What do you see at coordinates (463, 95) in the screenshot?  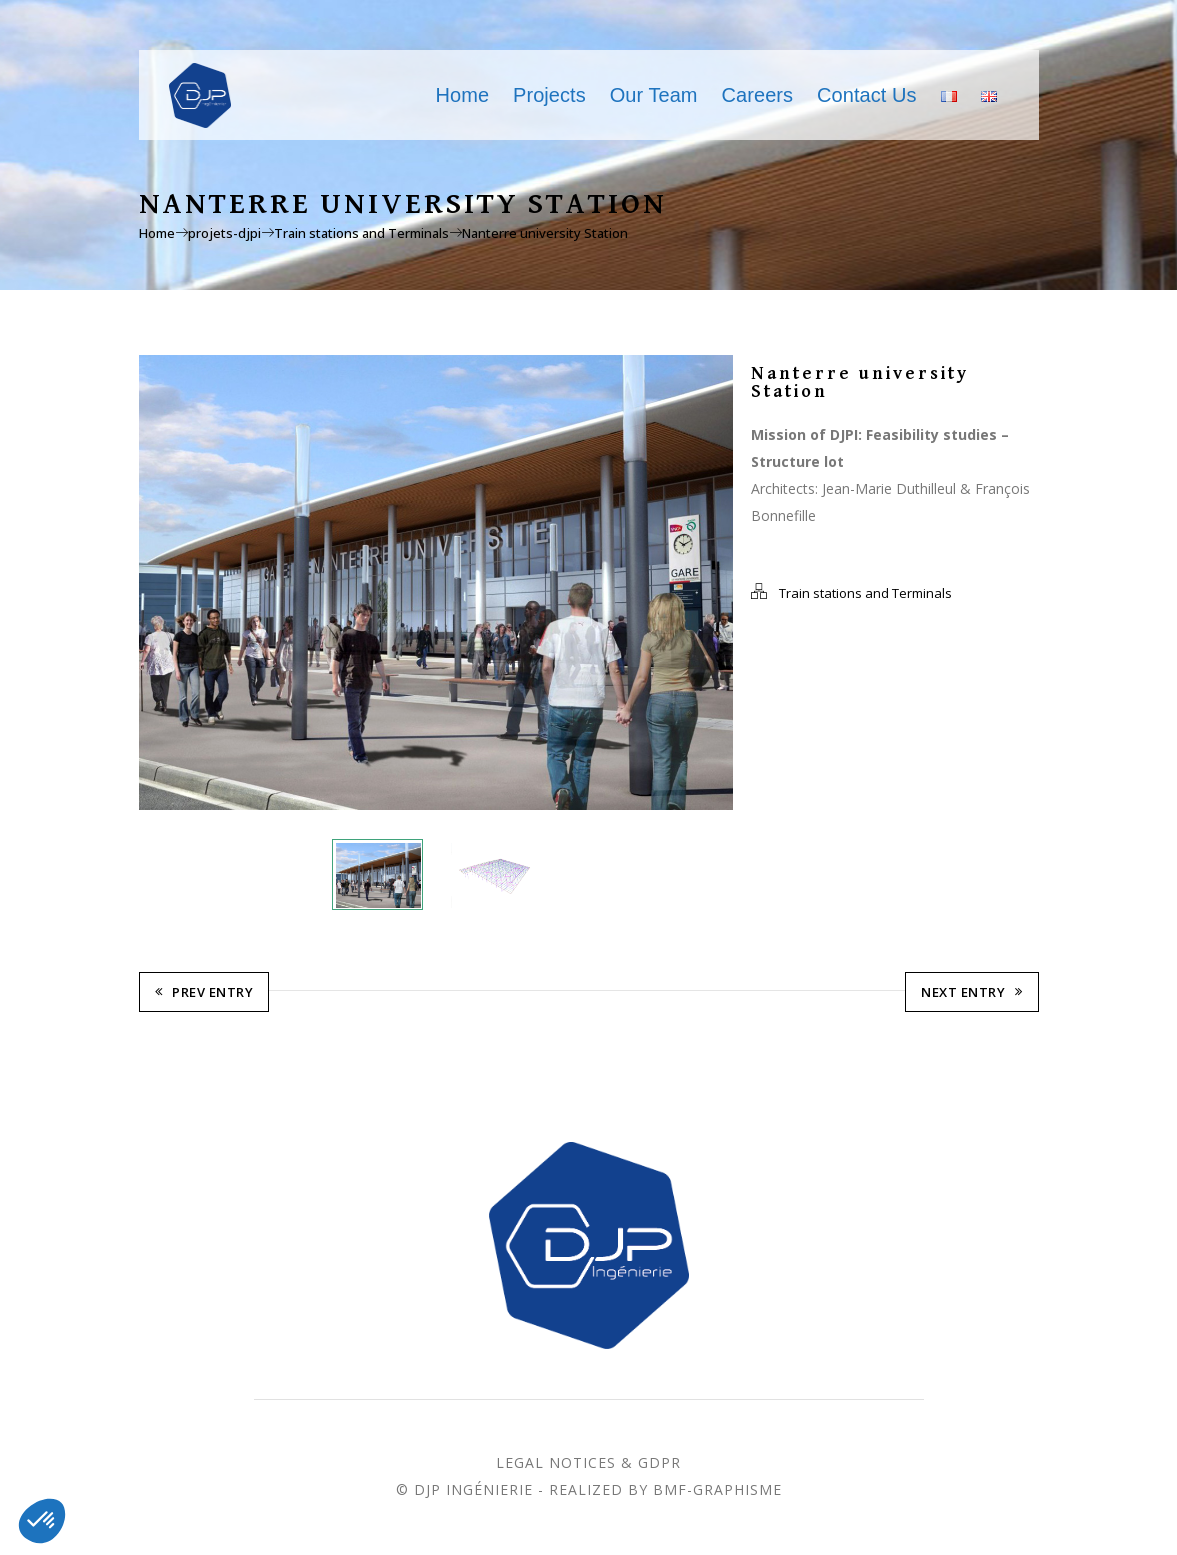 I see `Home` at bounding box center [463, 95].